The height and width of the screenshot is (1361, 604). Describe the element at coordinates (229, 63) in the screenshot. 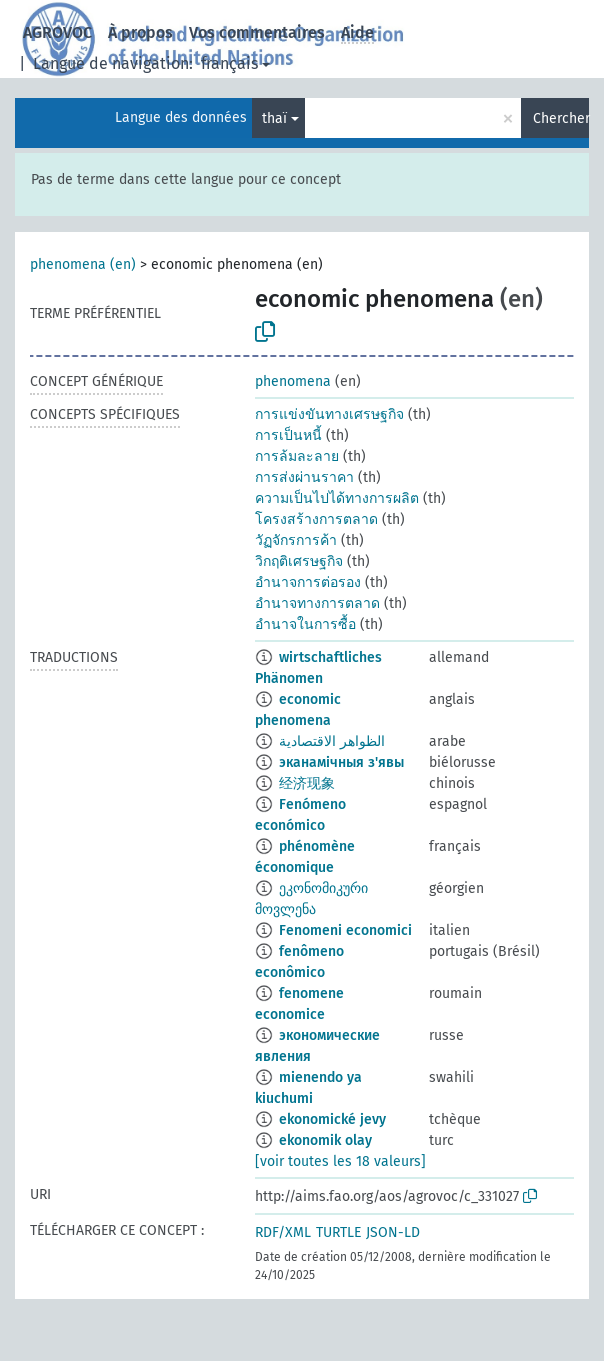

I see `français` at that location.